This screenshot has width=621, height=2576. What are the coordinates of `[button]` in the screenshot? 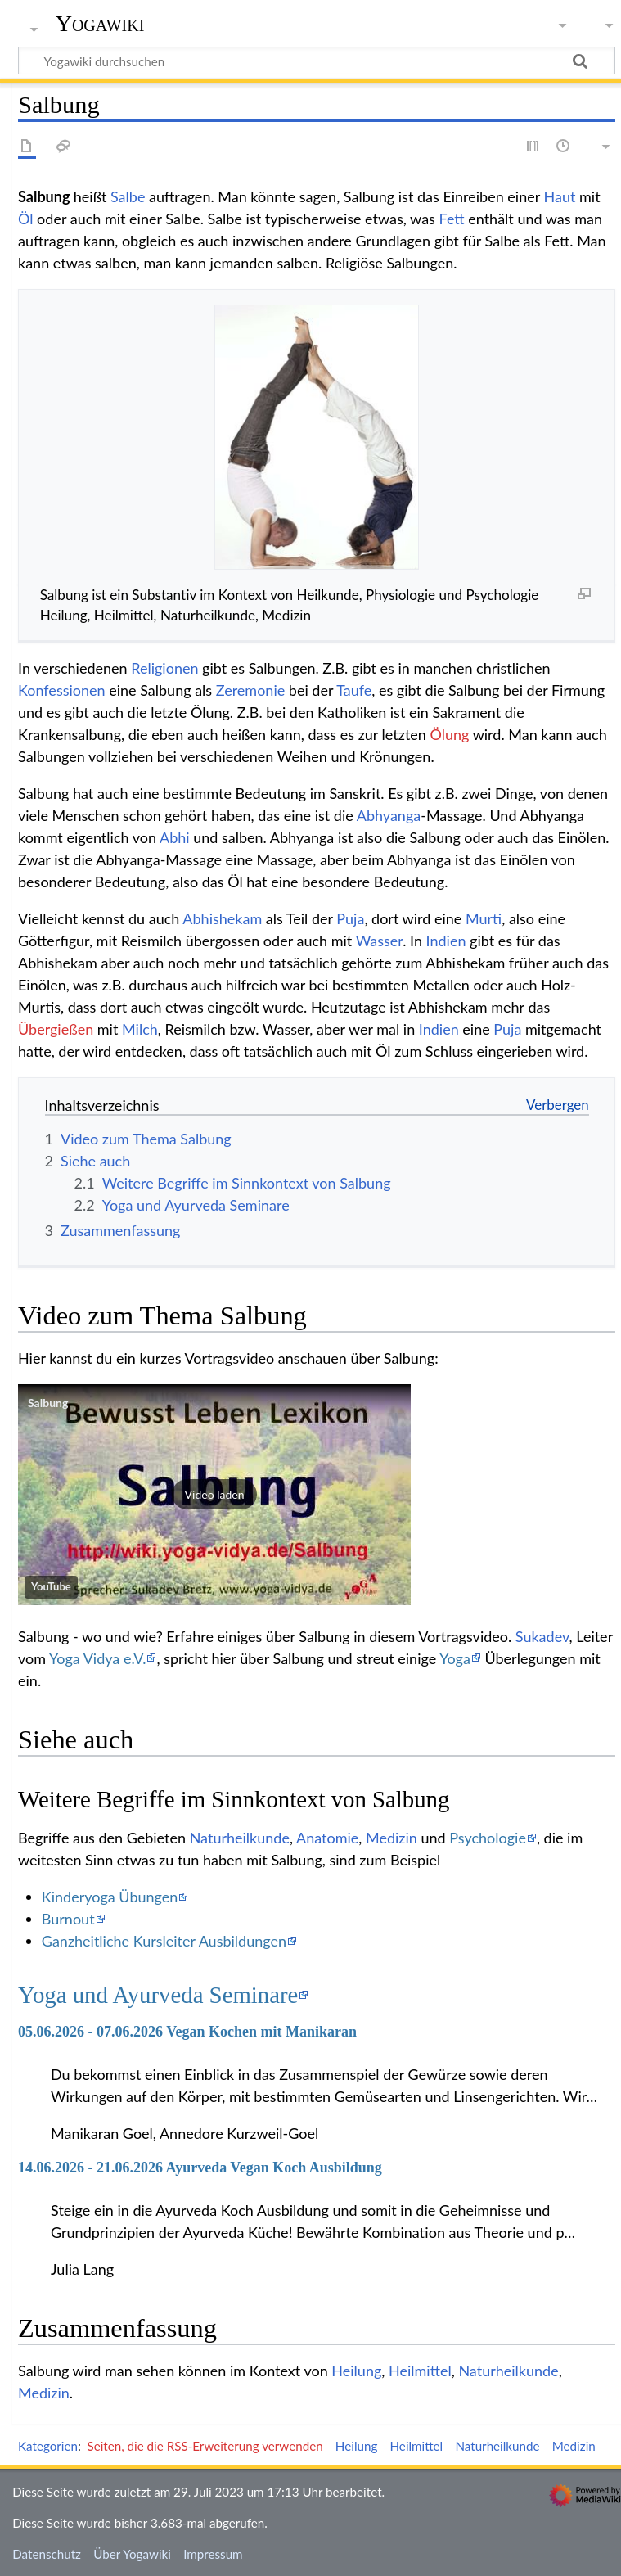 It's located at (214, 1494).